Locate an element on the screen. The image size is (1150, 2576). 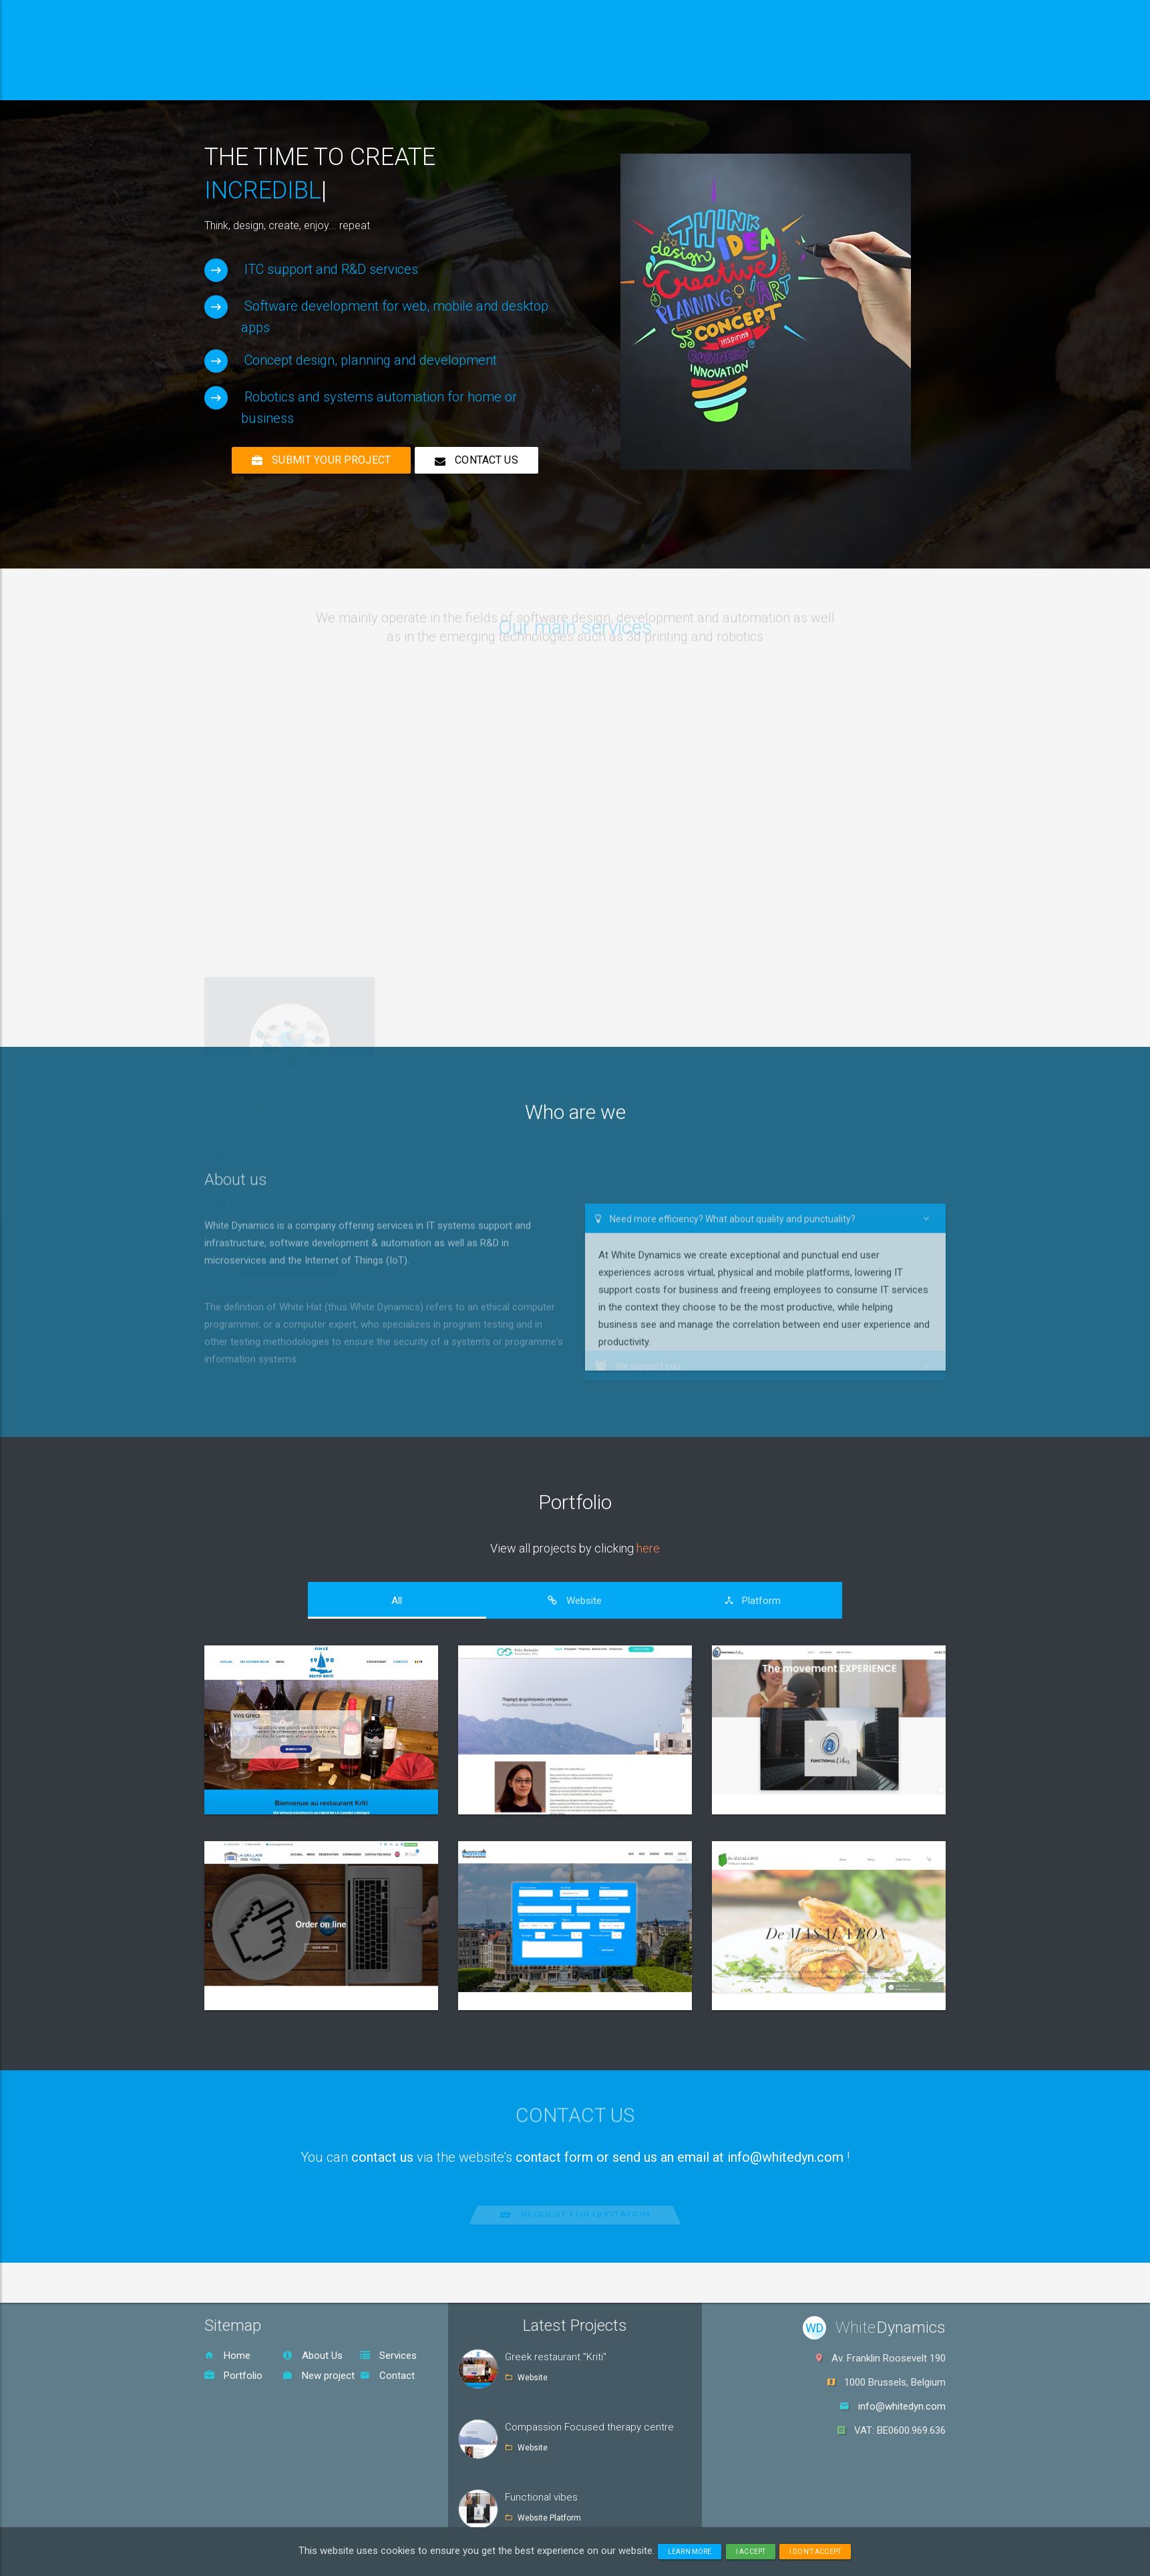
Home is located at coordinates (227, 2356).